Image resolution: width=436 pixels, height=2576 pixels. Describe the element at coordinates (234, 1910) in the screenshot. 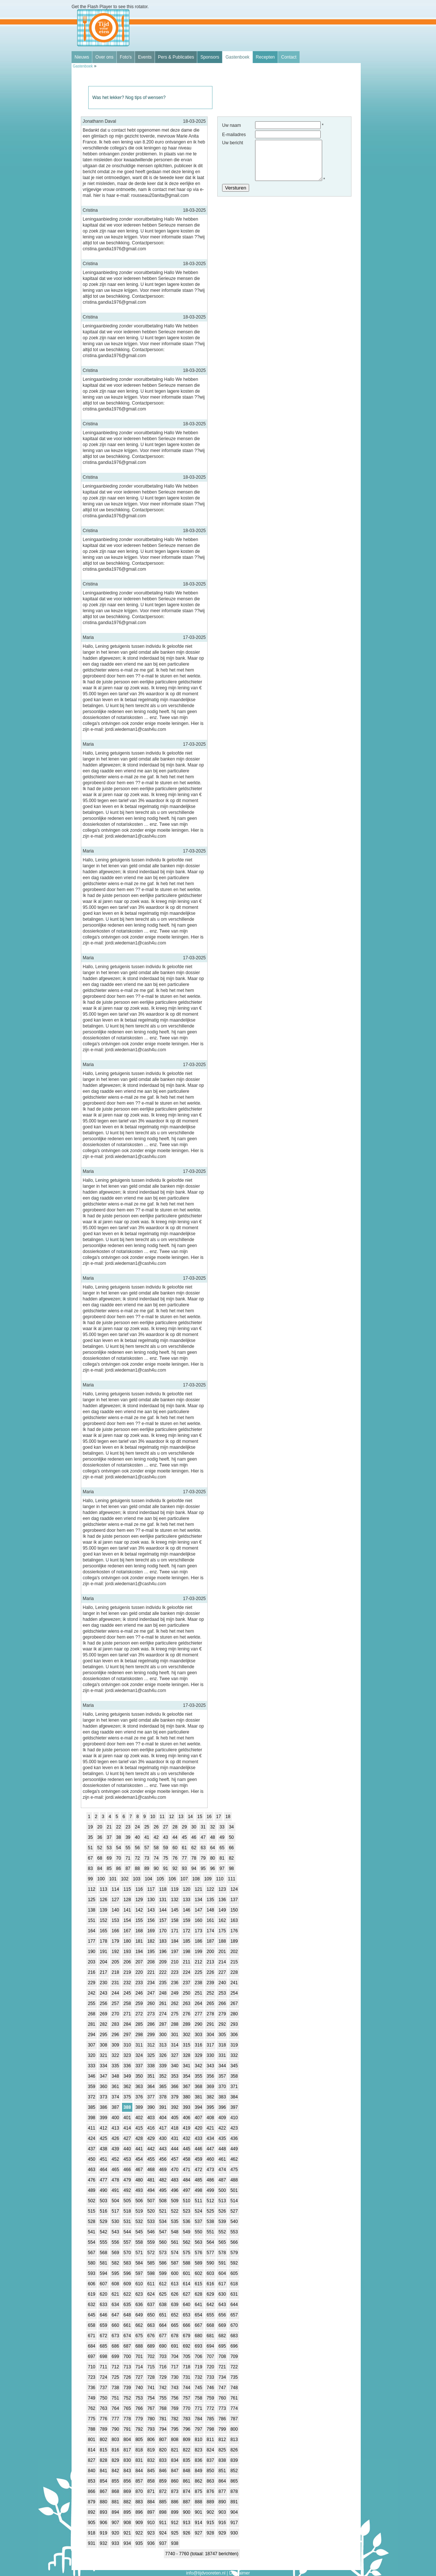

I see `150` at that location.